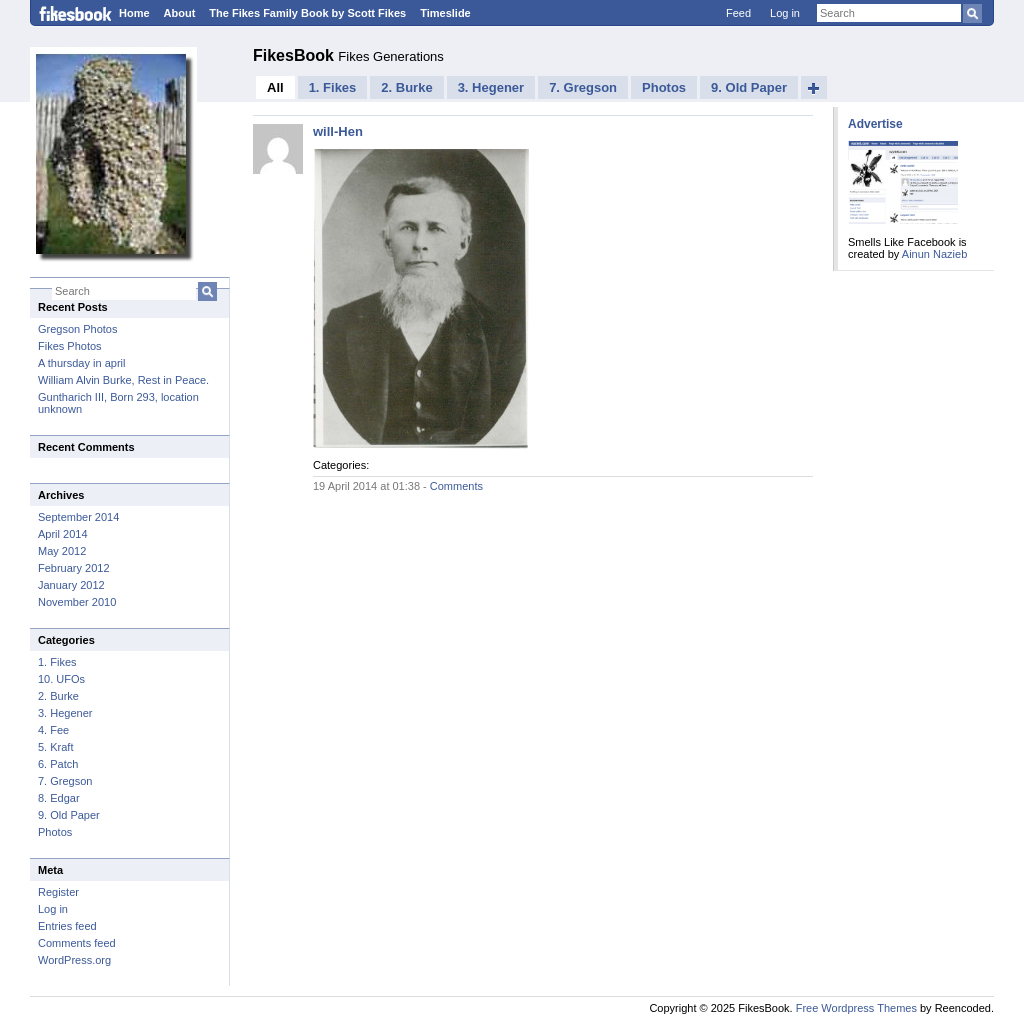  I want to click on 1. Fikes, so click(57, 662).